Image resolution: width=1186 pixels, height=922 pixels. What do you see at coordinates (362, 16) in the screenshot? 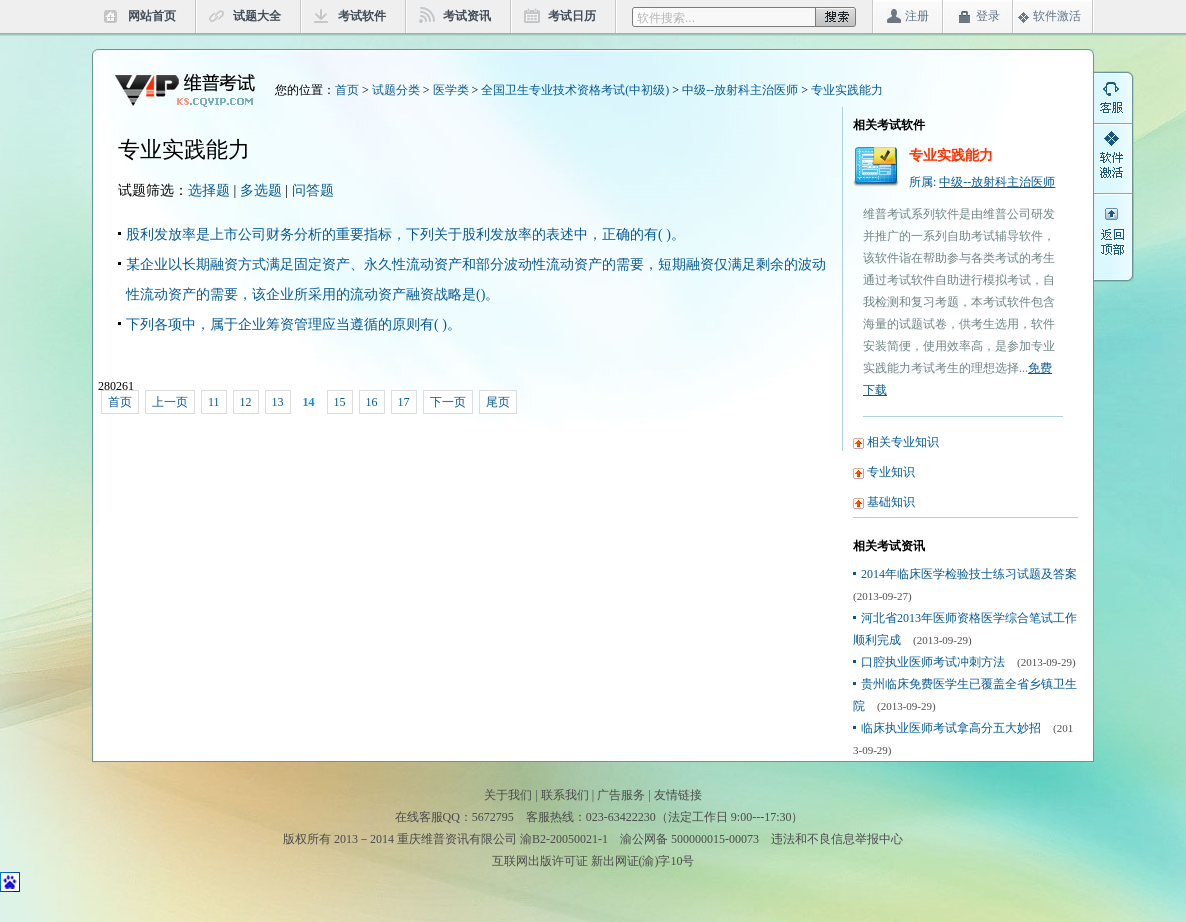
I see `考试软件` at bounding box center [362, 16].